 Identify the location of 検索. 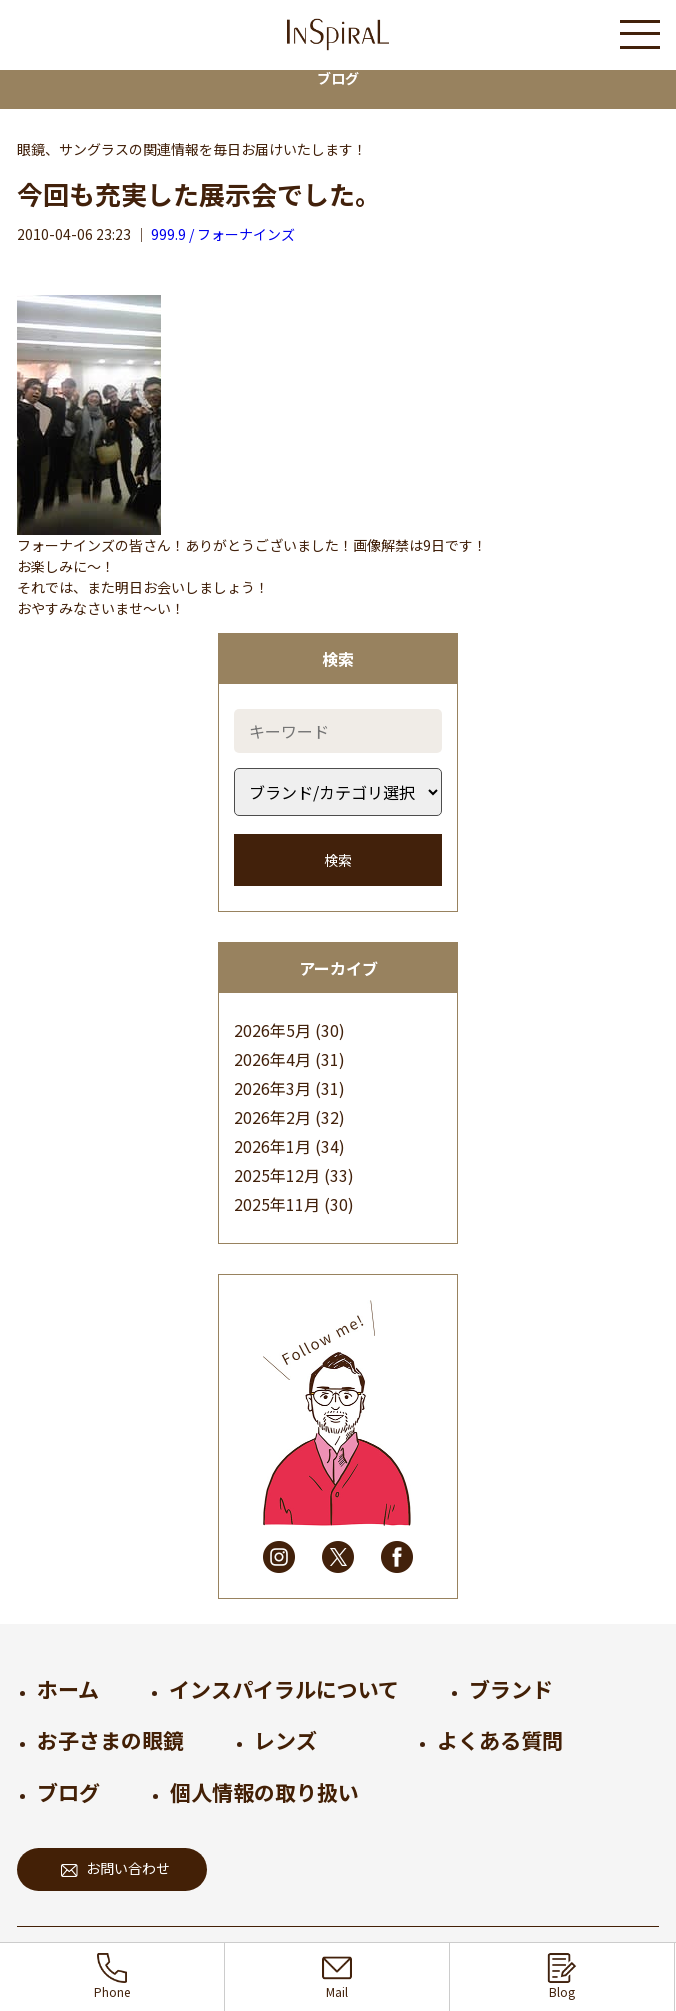
(338, 860).